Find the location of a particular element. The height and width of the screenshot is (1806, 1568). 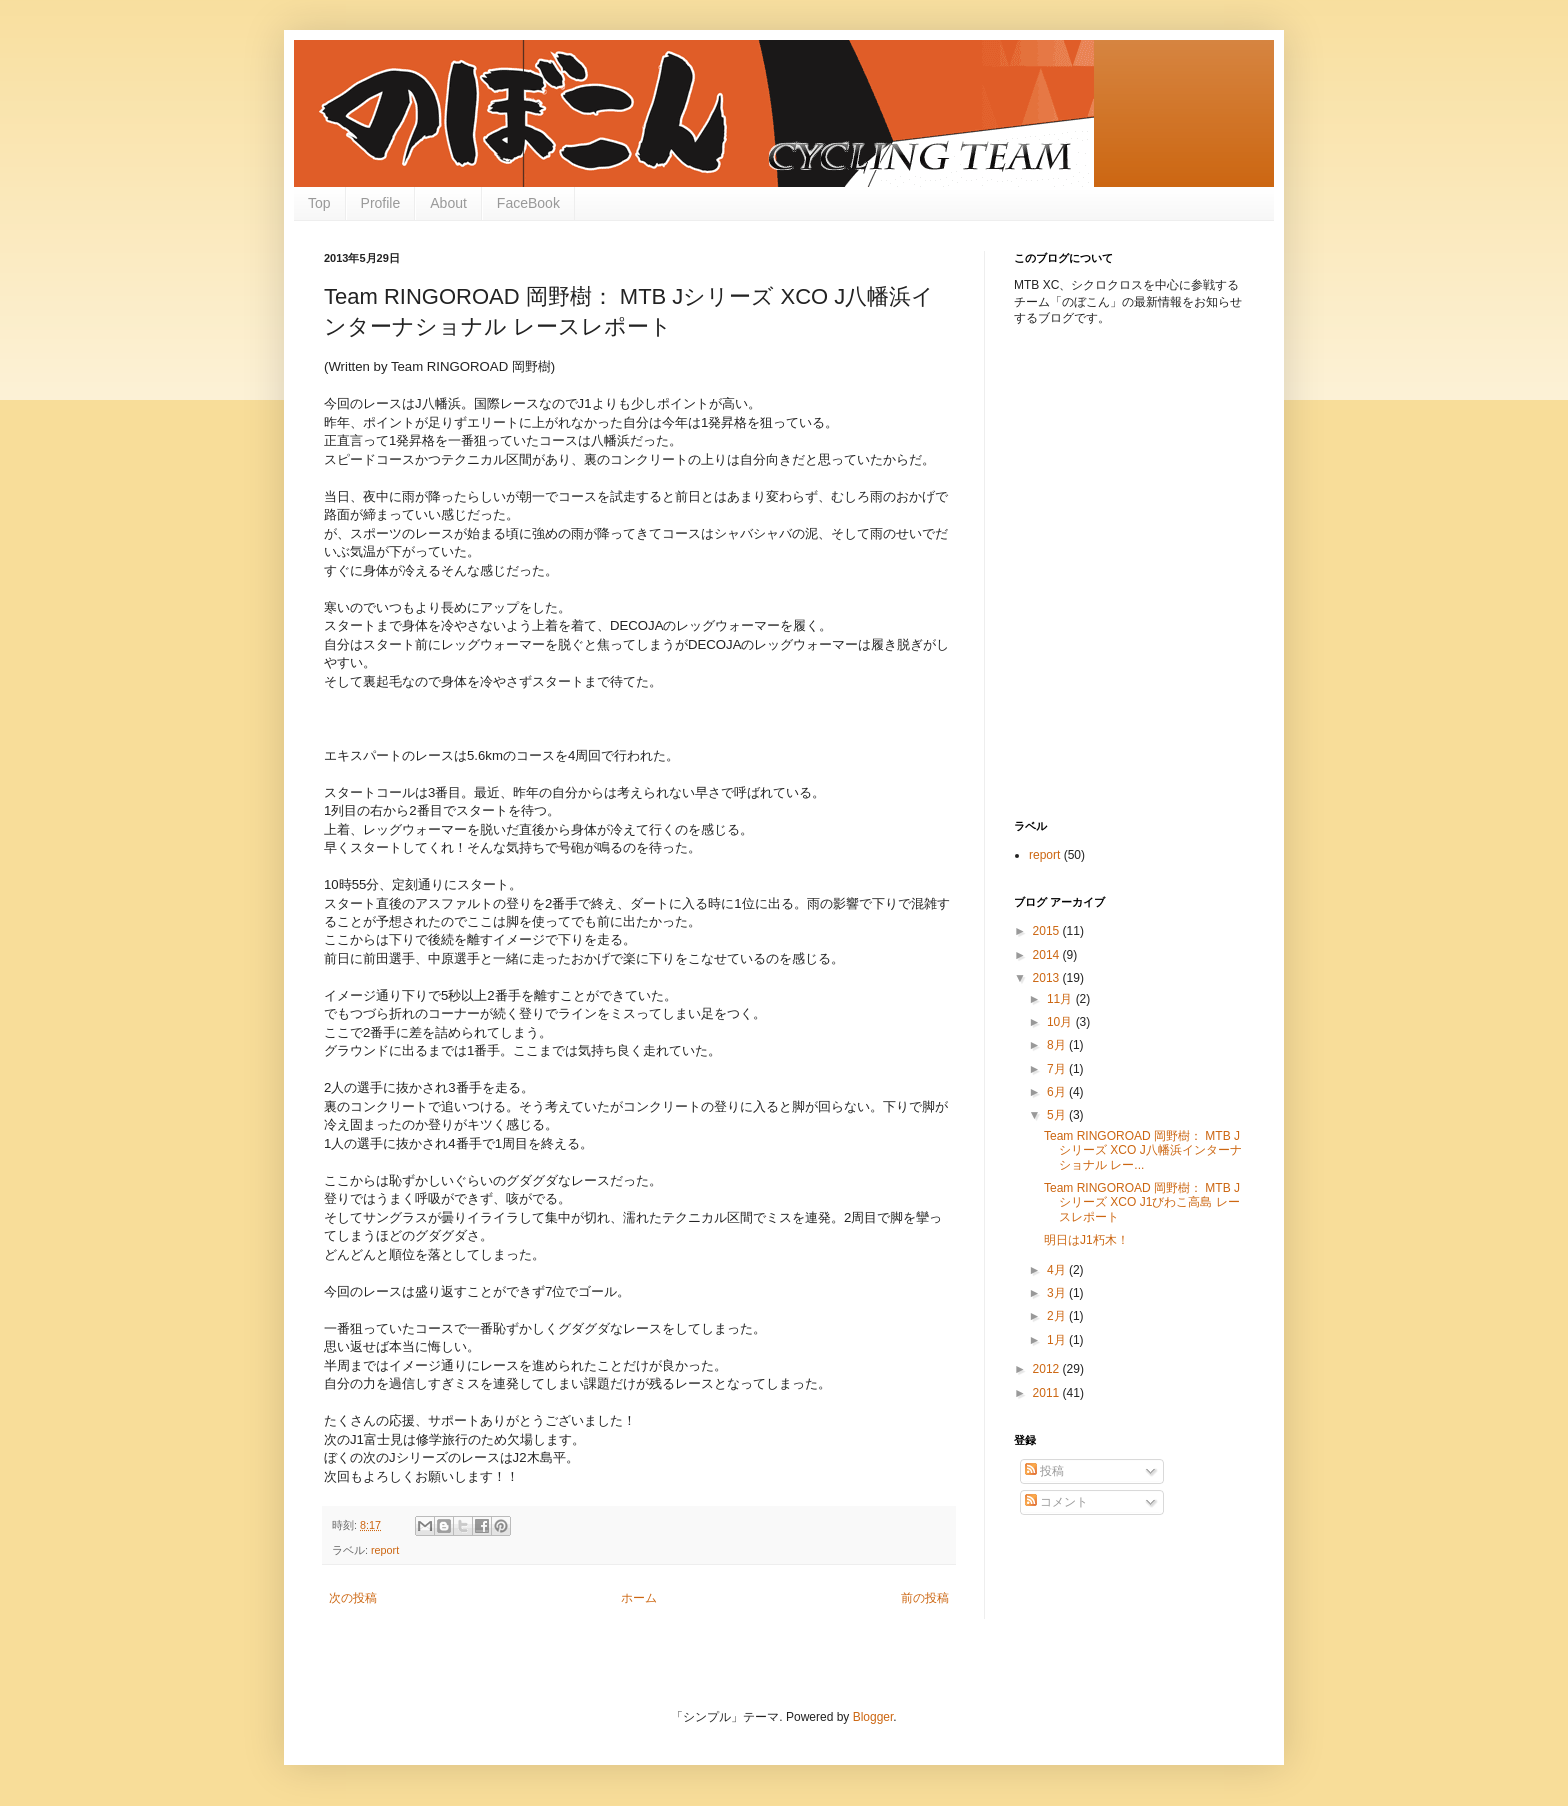

明日はJ1朽木！ is located at coordinates (1086, 1240).